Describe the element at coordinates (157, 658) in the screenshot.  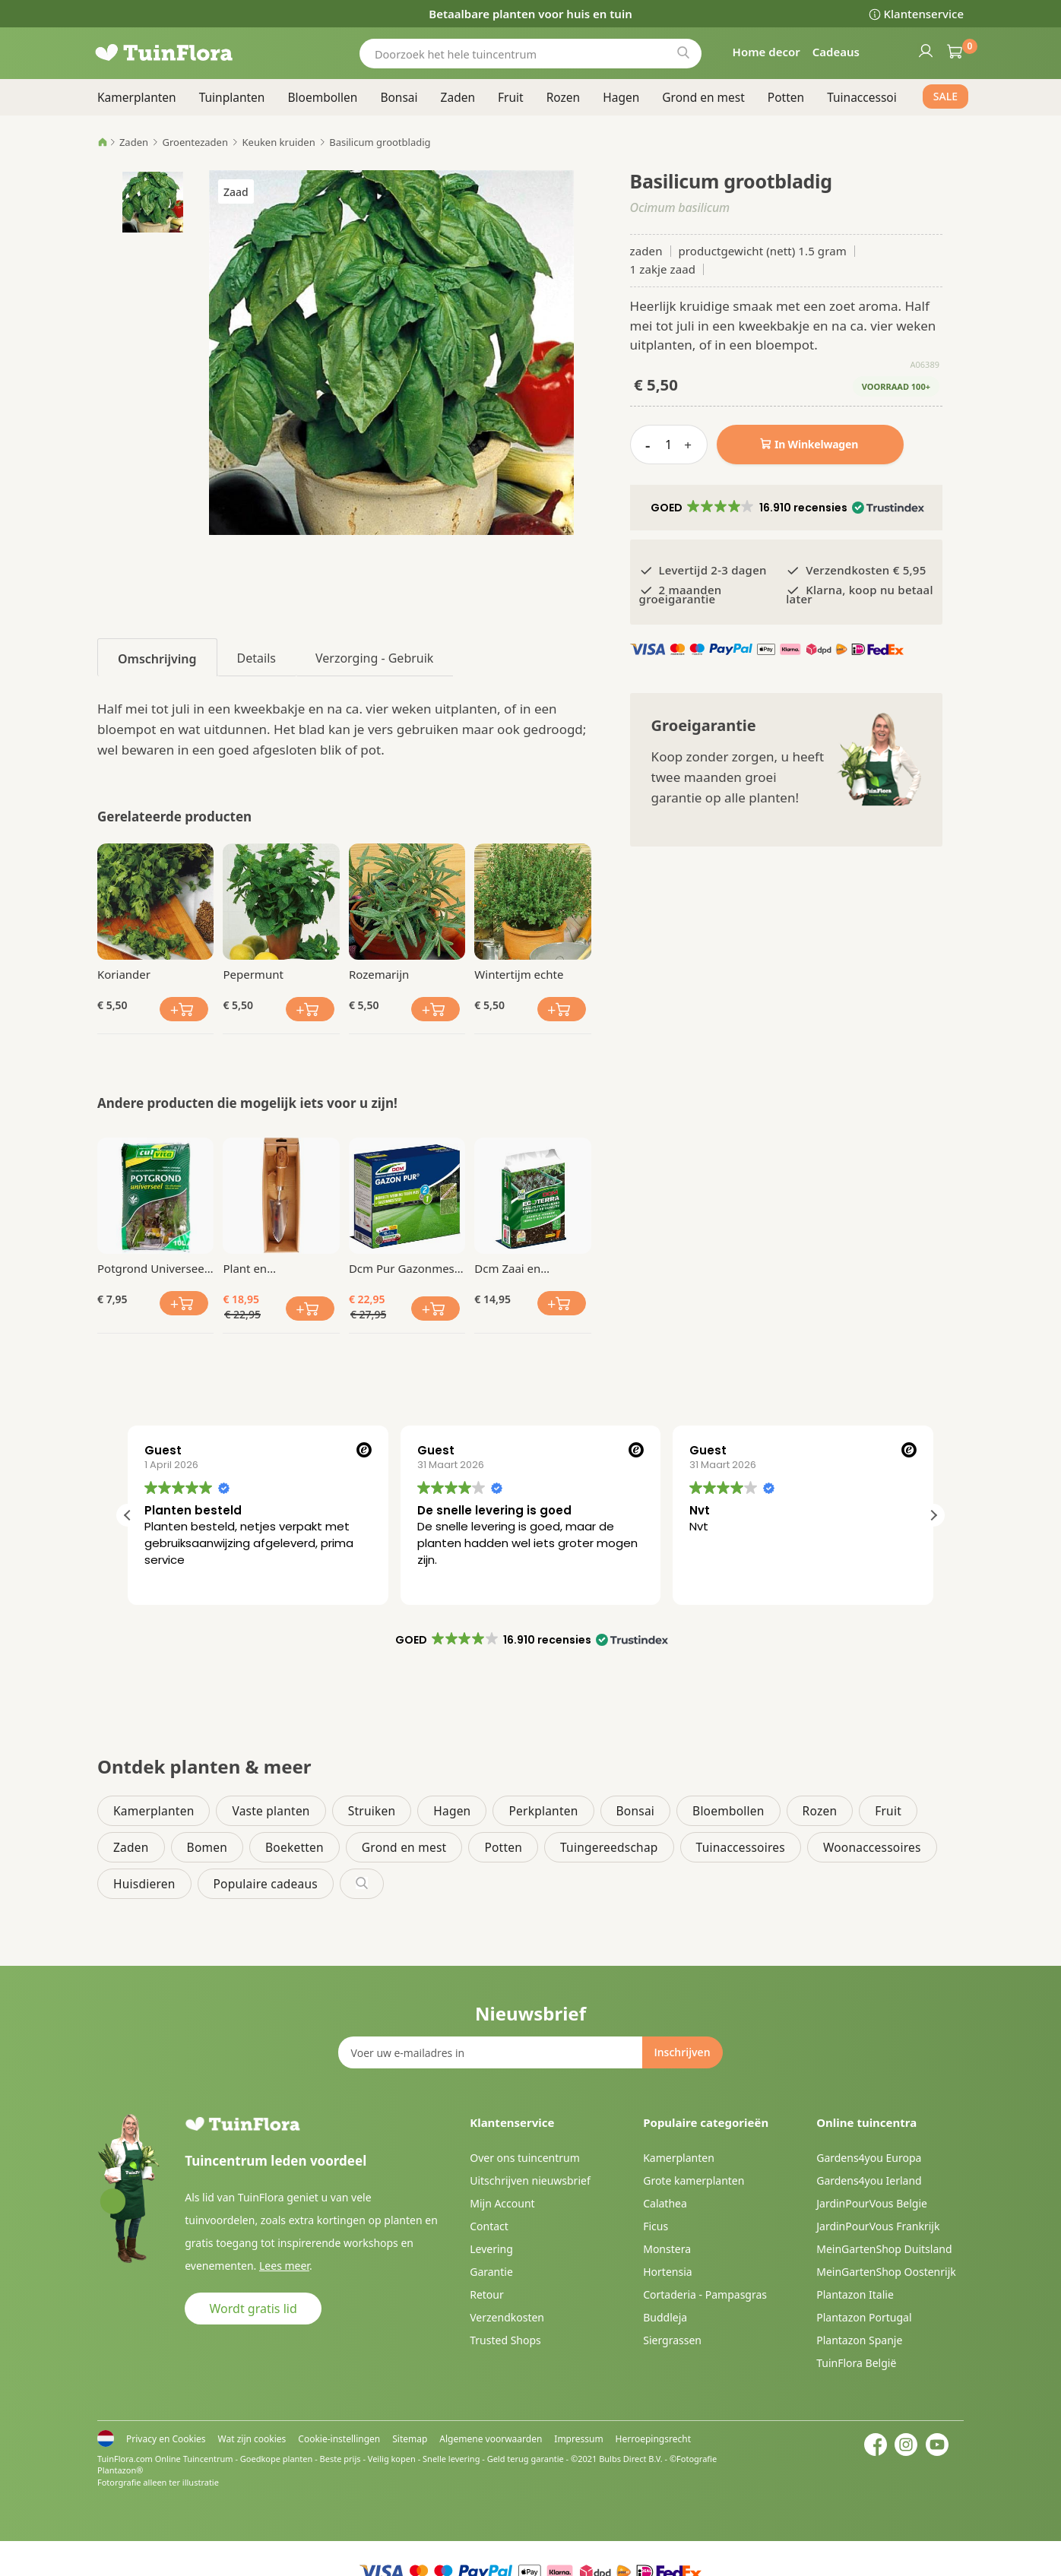
I see `Omschrijving` at that location.